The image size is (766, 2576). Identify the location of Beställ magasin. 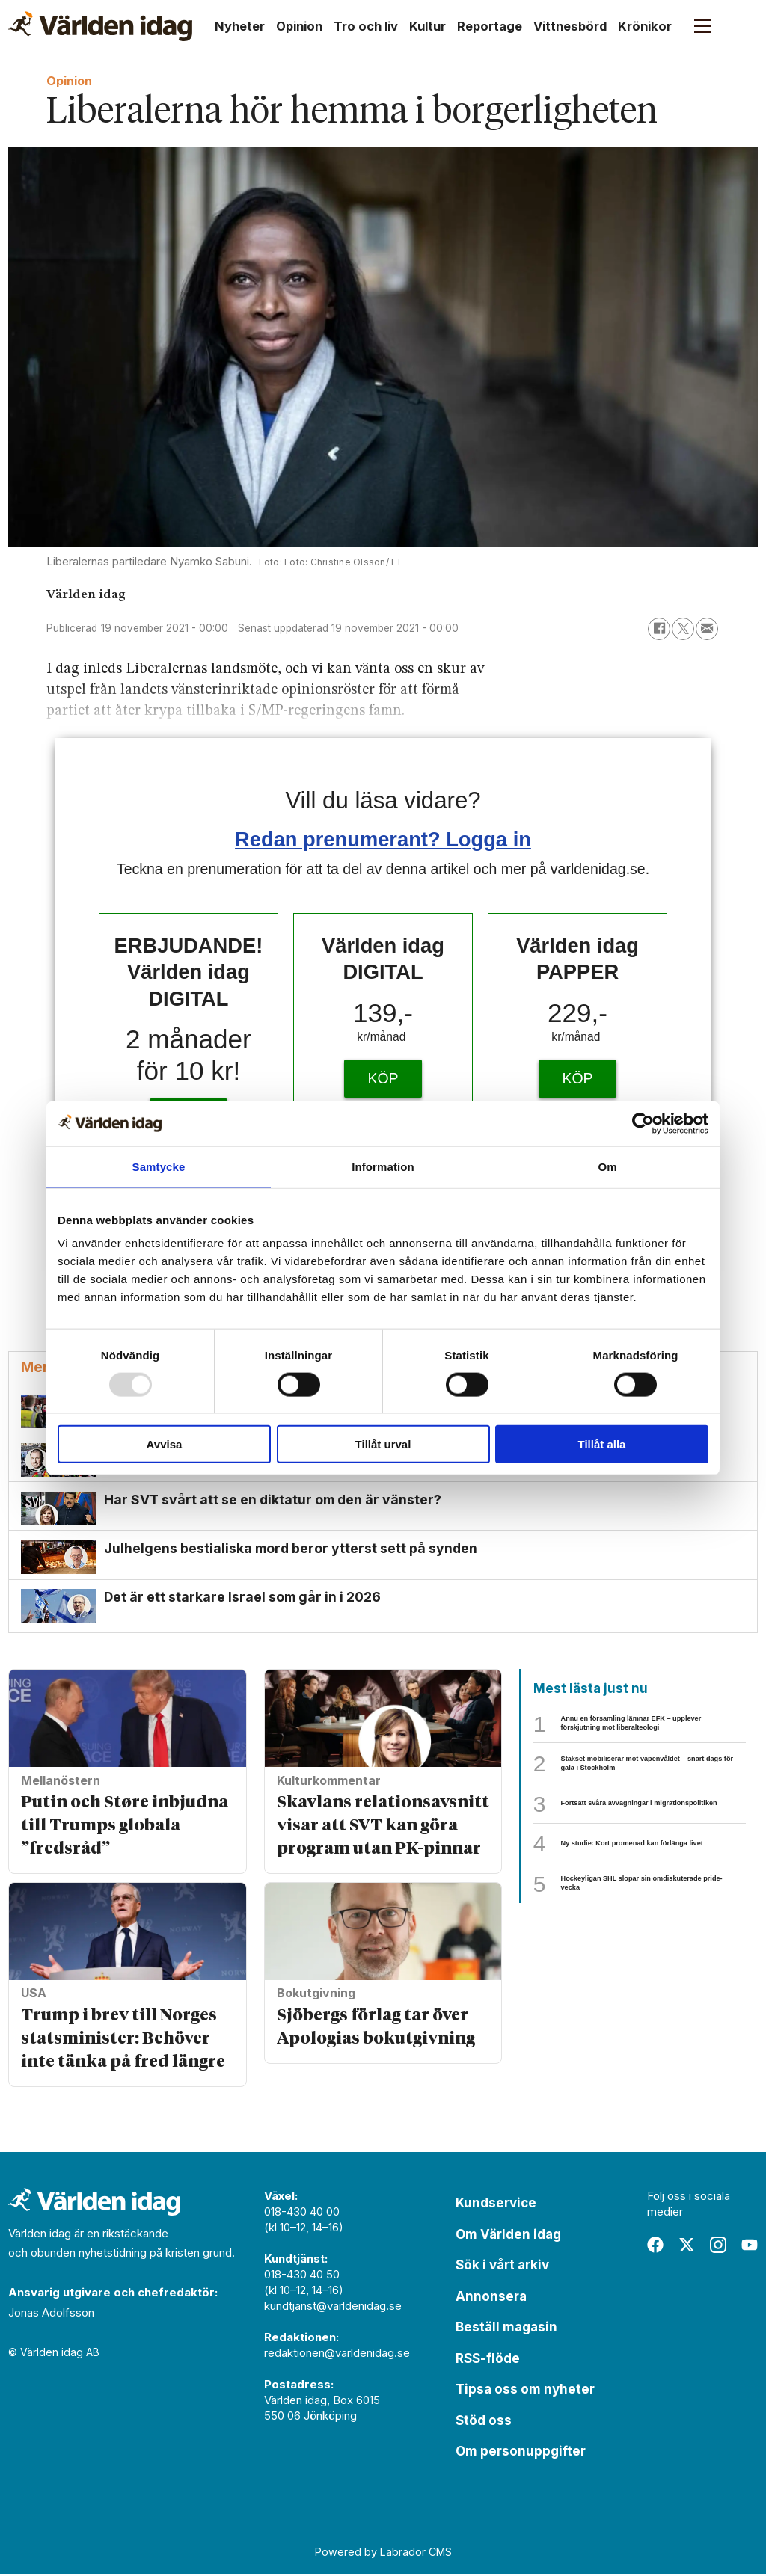
(506, 2329).